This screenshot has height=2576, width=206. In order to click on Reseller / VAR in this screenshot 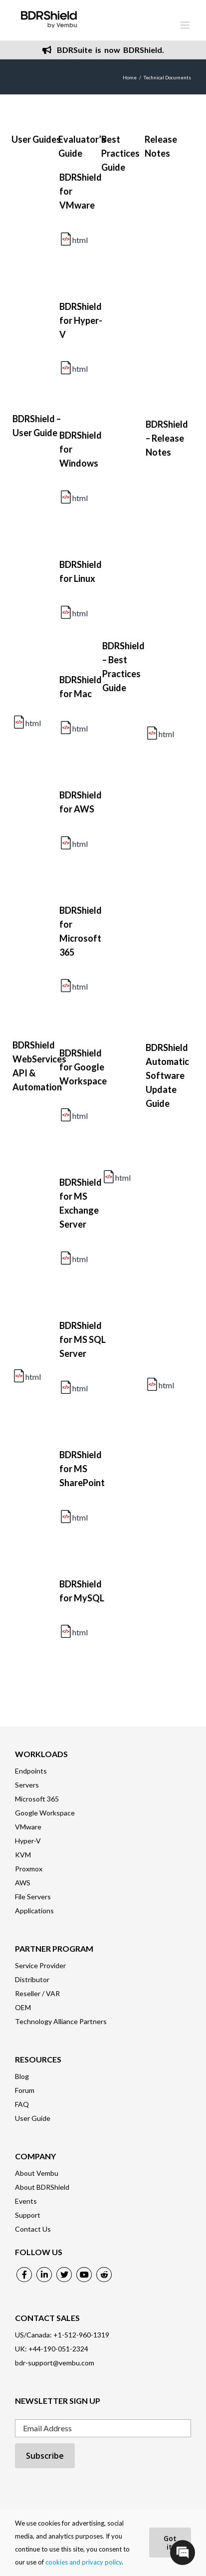, I will do `click(37, 1993)`.